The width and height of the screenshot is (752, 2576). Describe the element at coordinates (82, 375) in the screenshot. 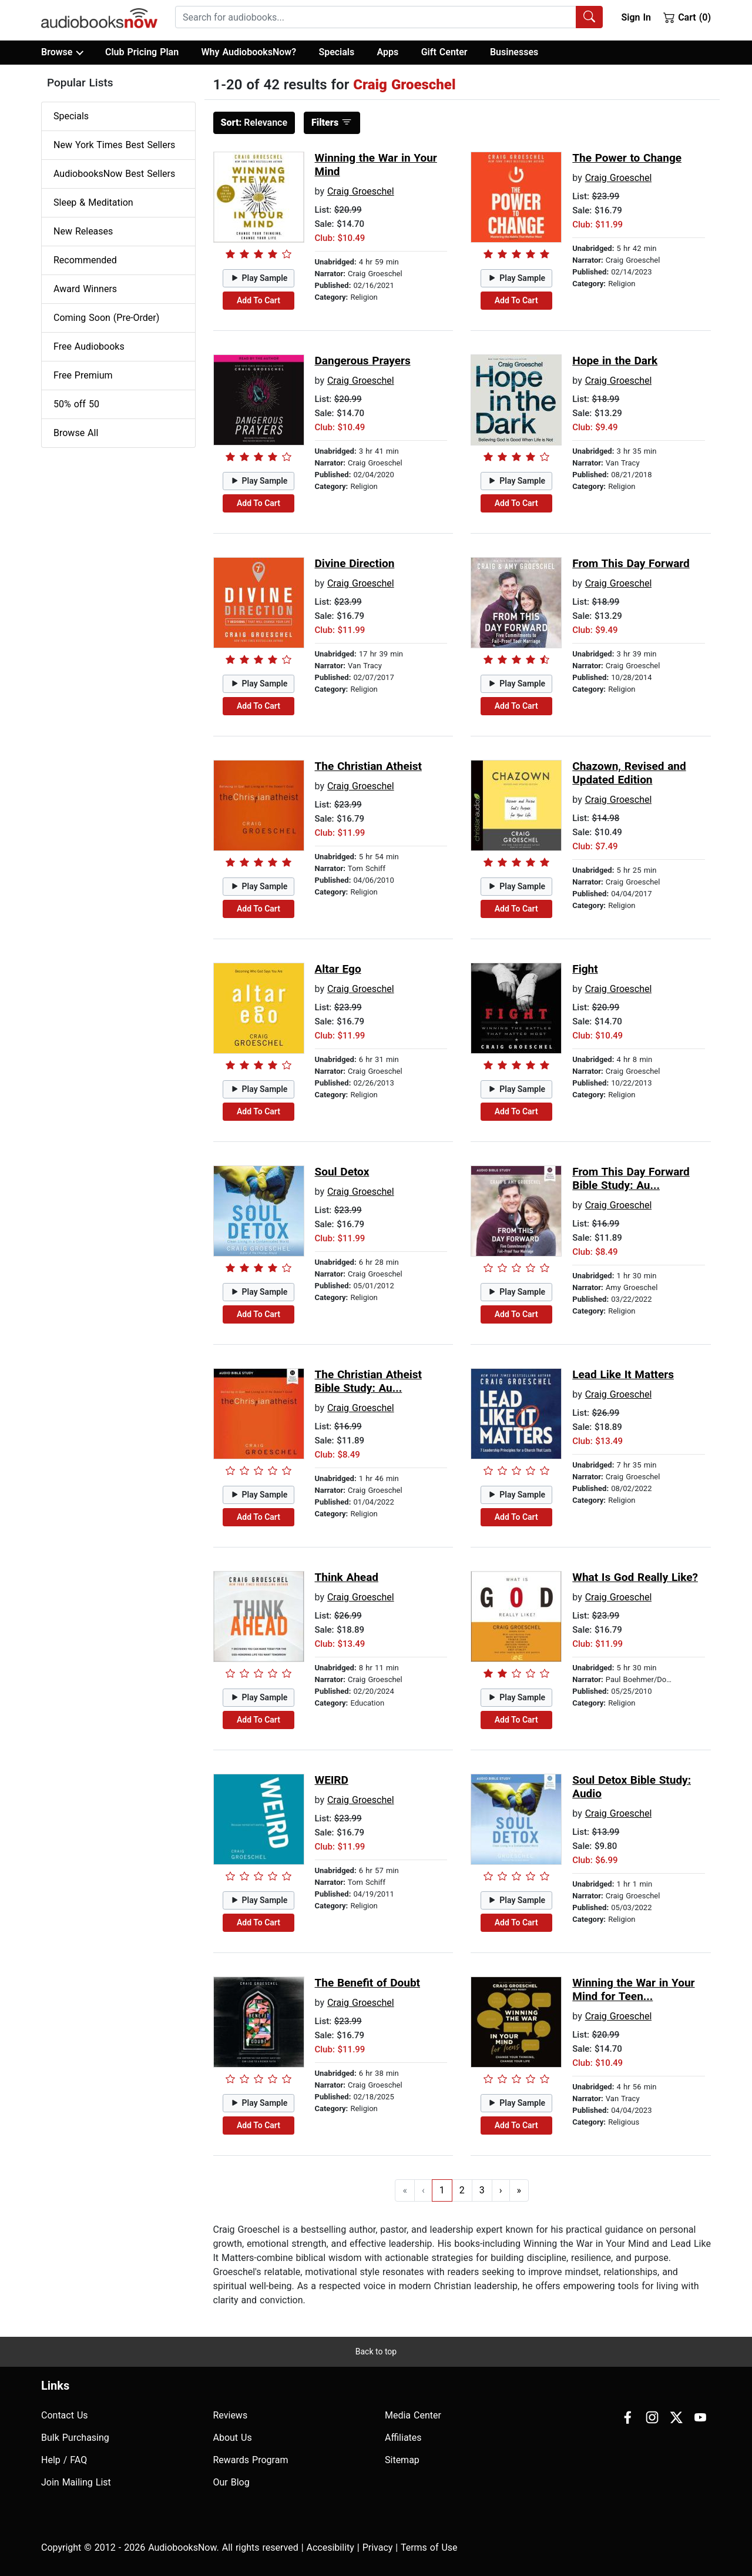

I see `Free Premium` at that location.